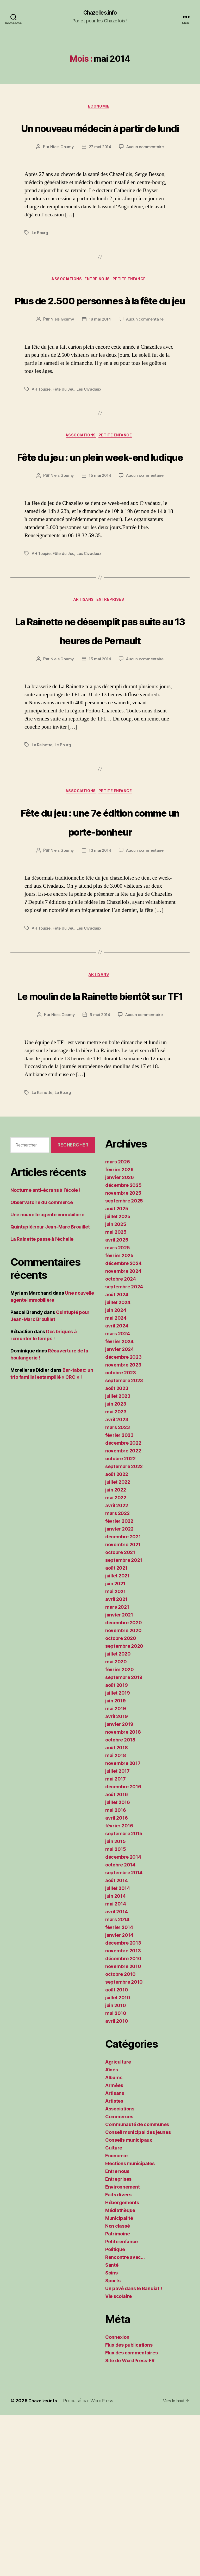 The height and width of the screenshot is (2576, 200). What do you see at coordinates (117, 1963) in the screenshot?
I see `juillet 2016` at bounding box center [117, 1963].